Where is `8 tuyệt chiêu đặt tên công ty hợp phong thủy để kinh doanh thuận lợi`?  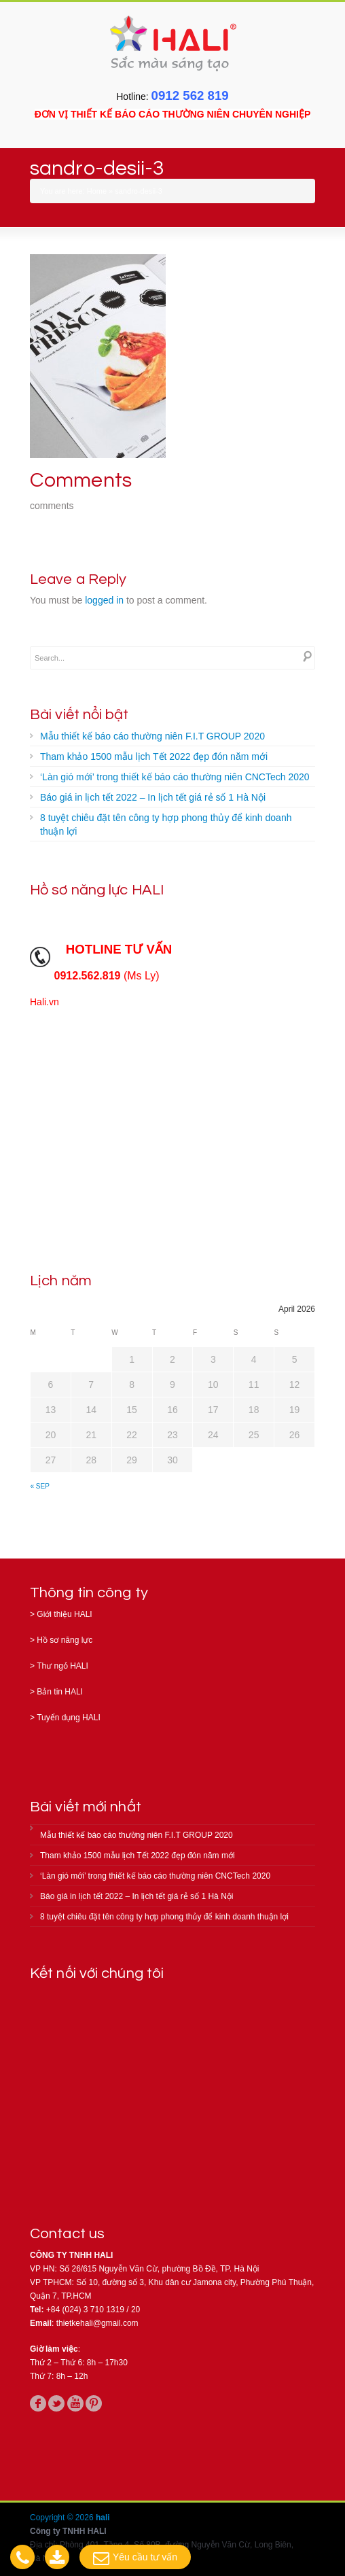 8 tuyệt chiêu đặt tên công ty hợp phong thủy để kinh doanh thuận lợi is located at coordinates (165, 824).